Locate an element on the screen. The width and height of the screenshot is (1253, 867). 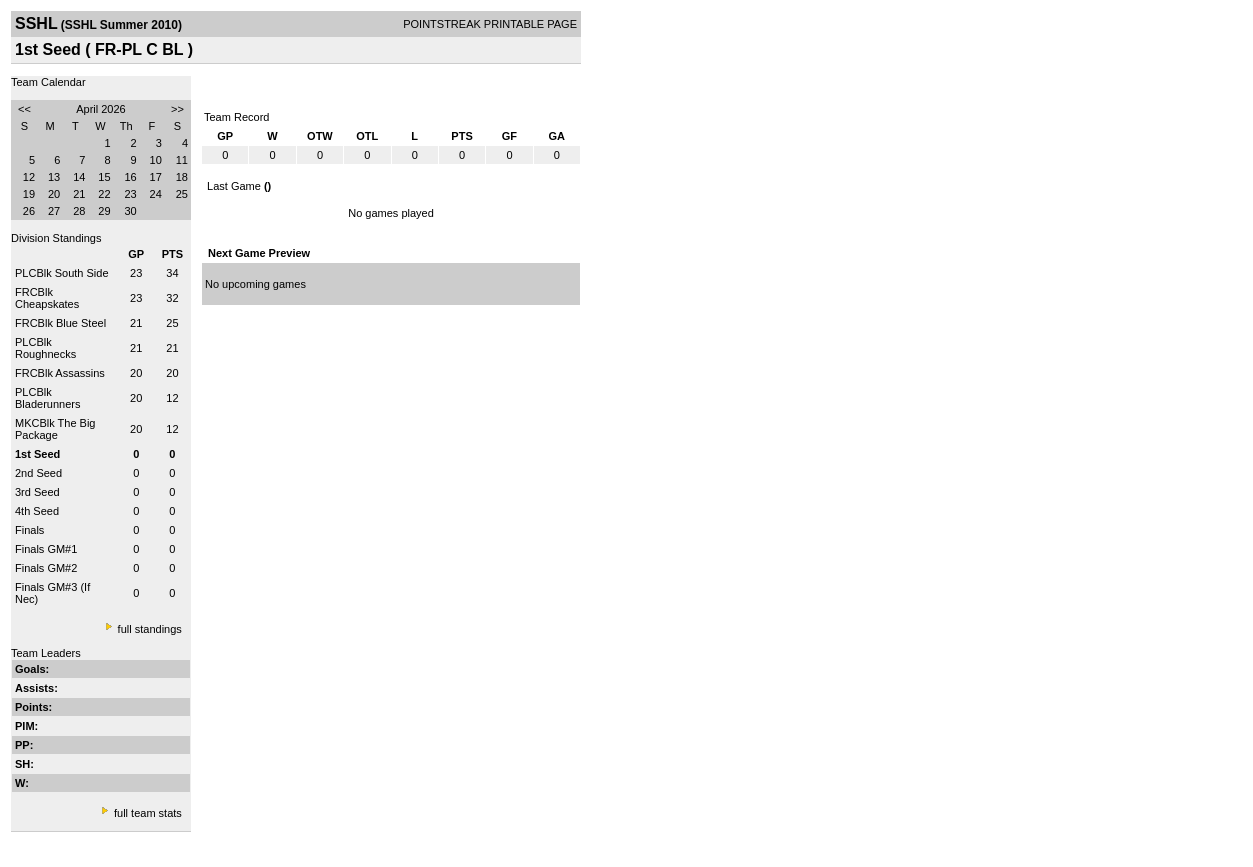
MKCBlk The Big Package is located at coordinates (55, 429).